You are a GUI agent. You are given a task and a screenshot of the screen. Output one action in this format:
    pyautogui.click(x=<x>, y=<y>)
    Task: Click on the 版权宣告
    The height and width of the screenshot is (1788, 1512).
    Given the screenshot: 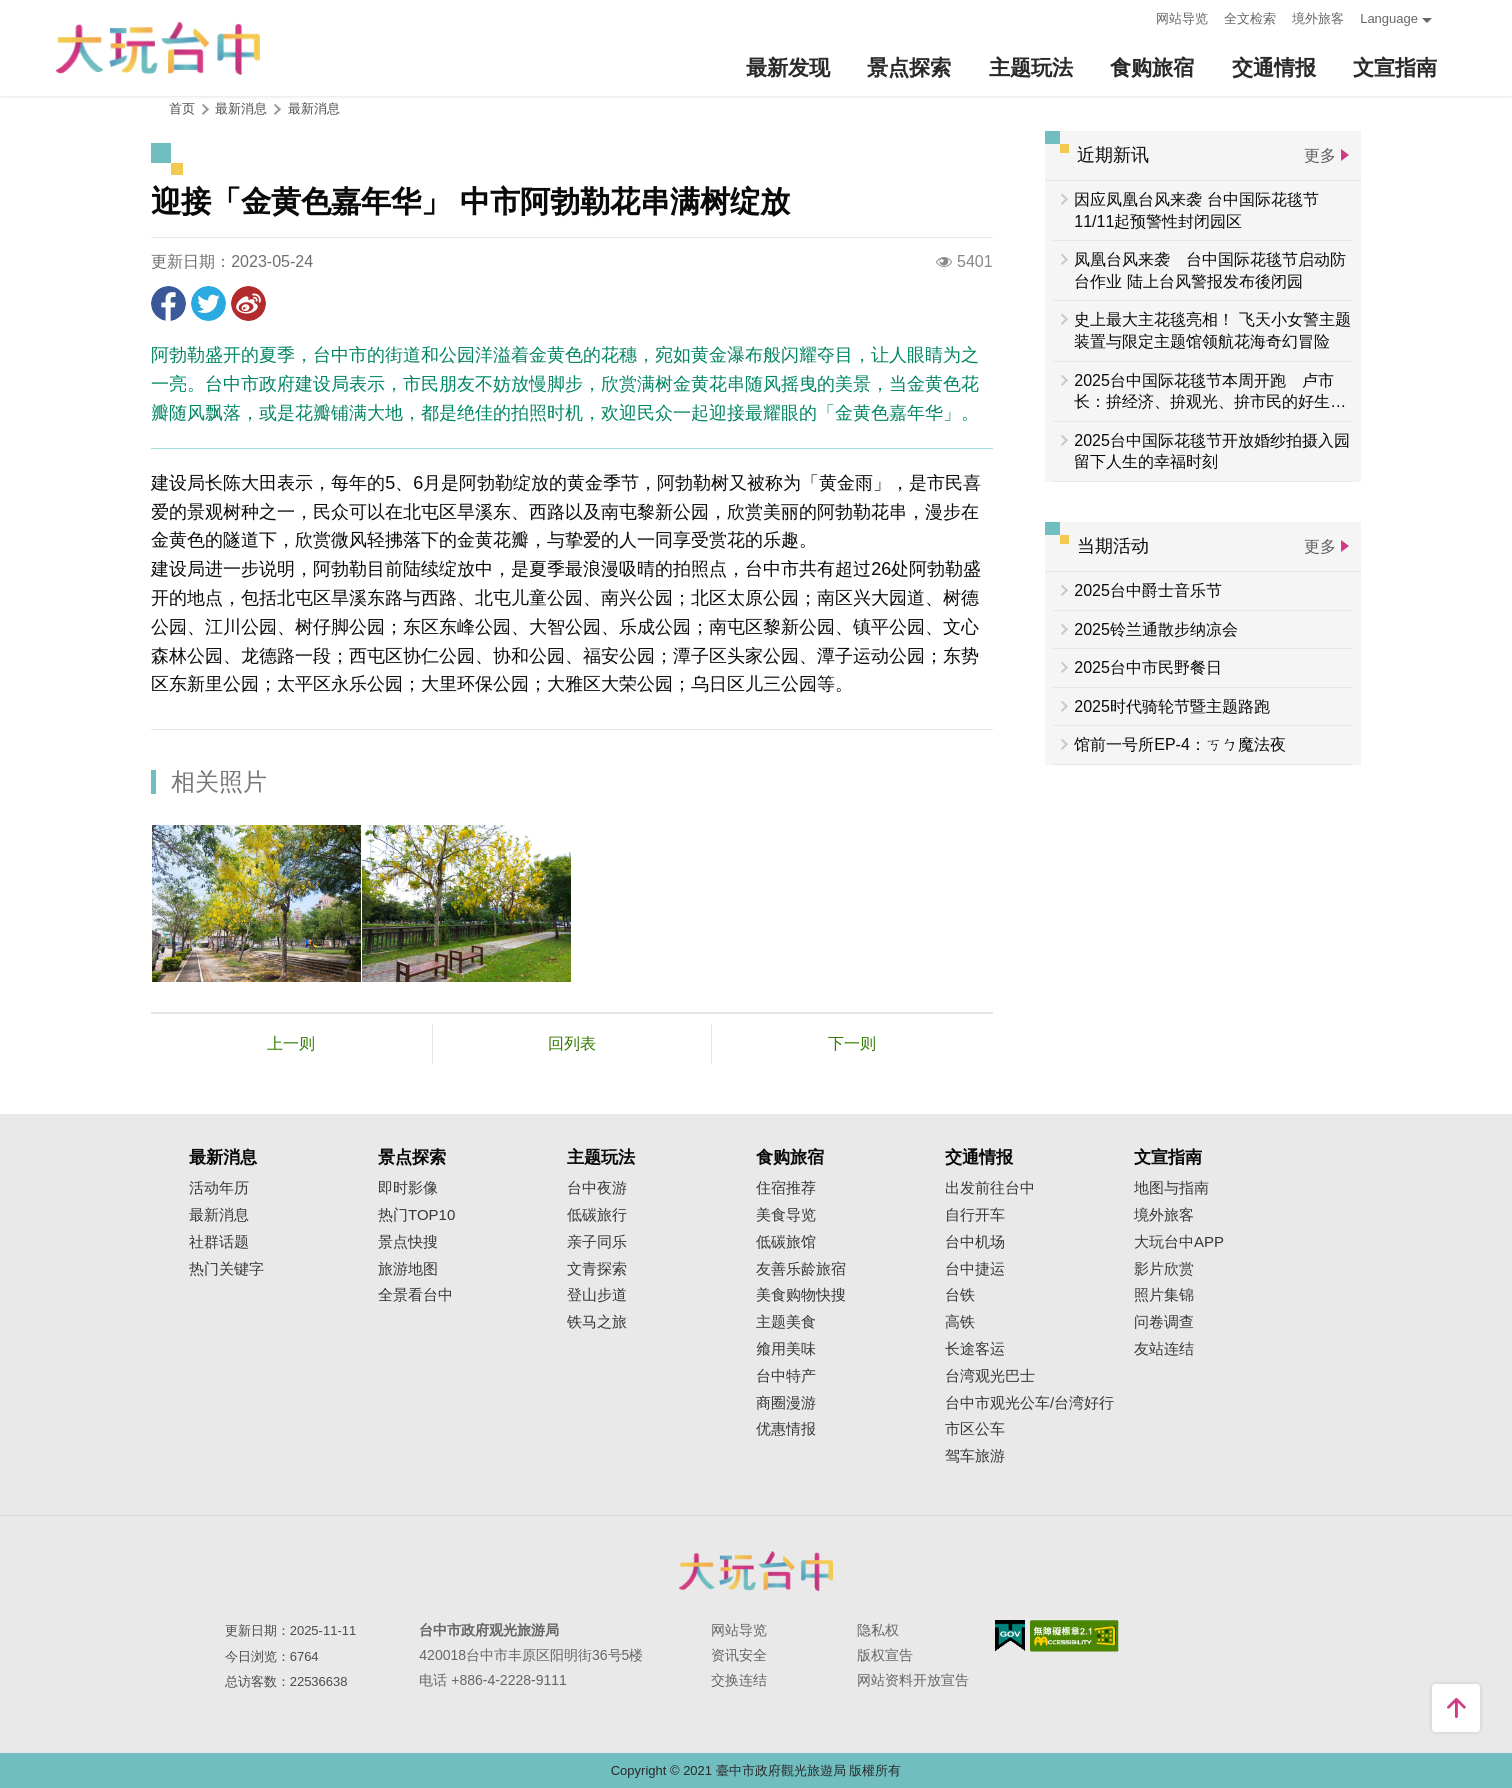 What is the action you would take?
    pyautogui.click(x=885, y=1655)
    